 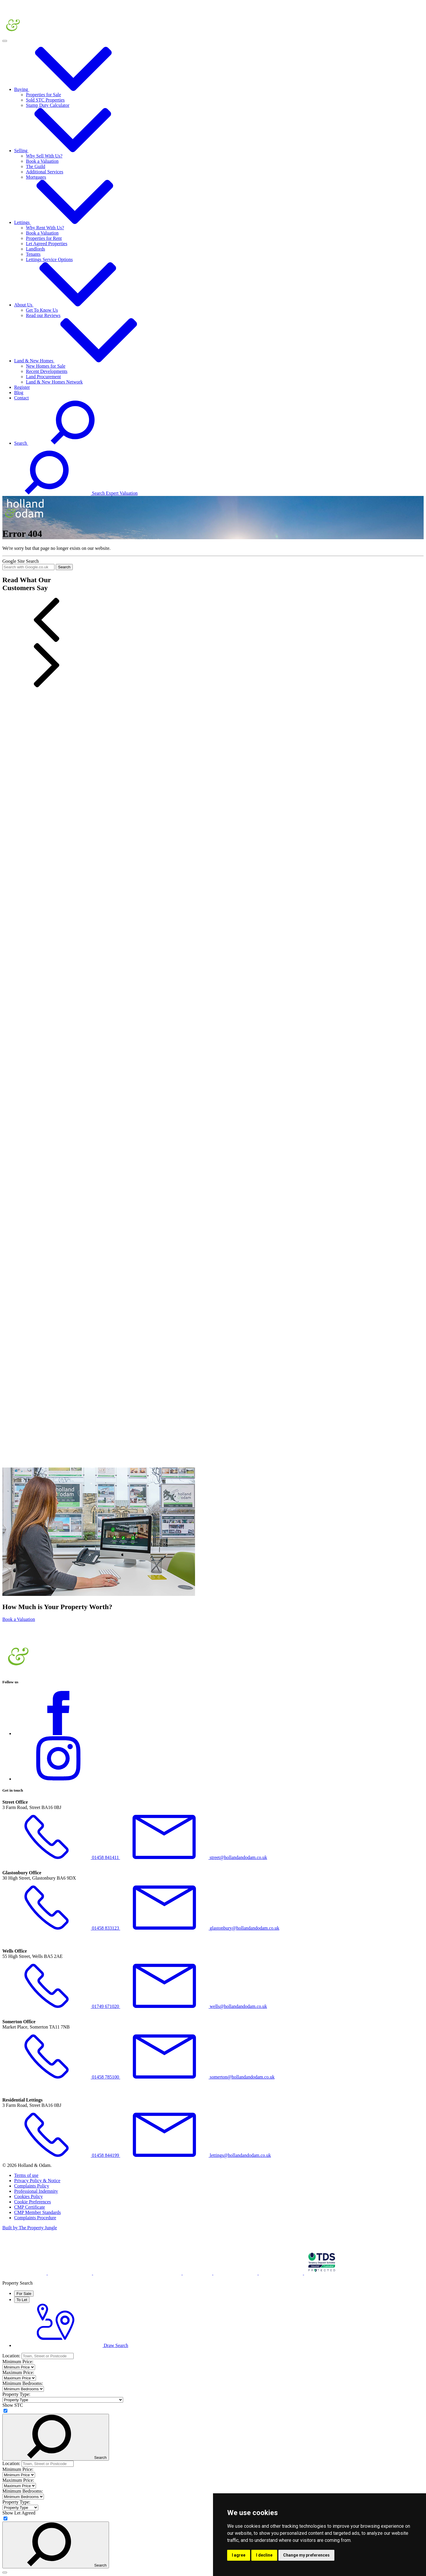 What do you see at coordinates (43, 376) in the screenshot?
I see `Land Procurement` at bounding box center [43, 376].